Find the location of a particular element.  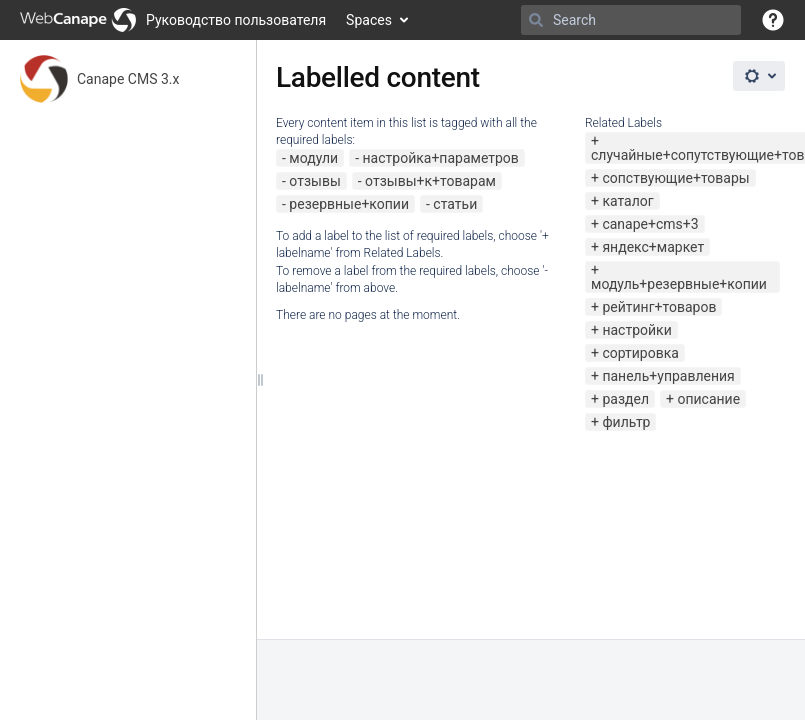

сортировка is located at coordinates (640, 353).